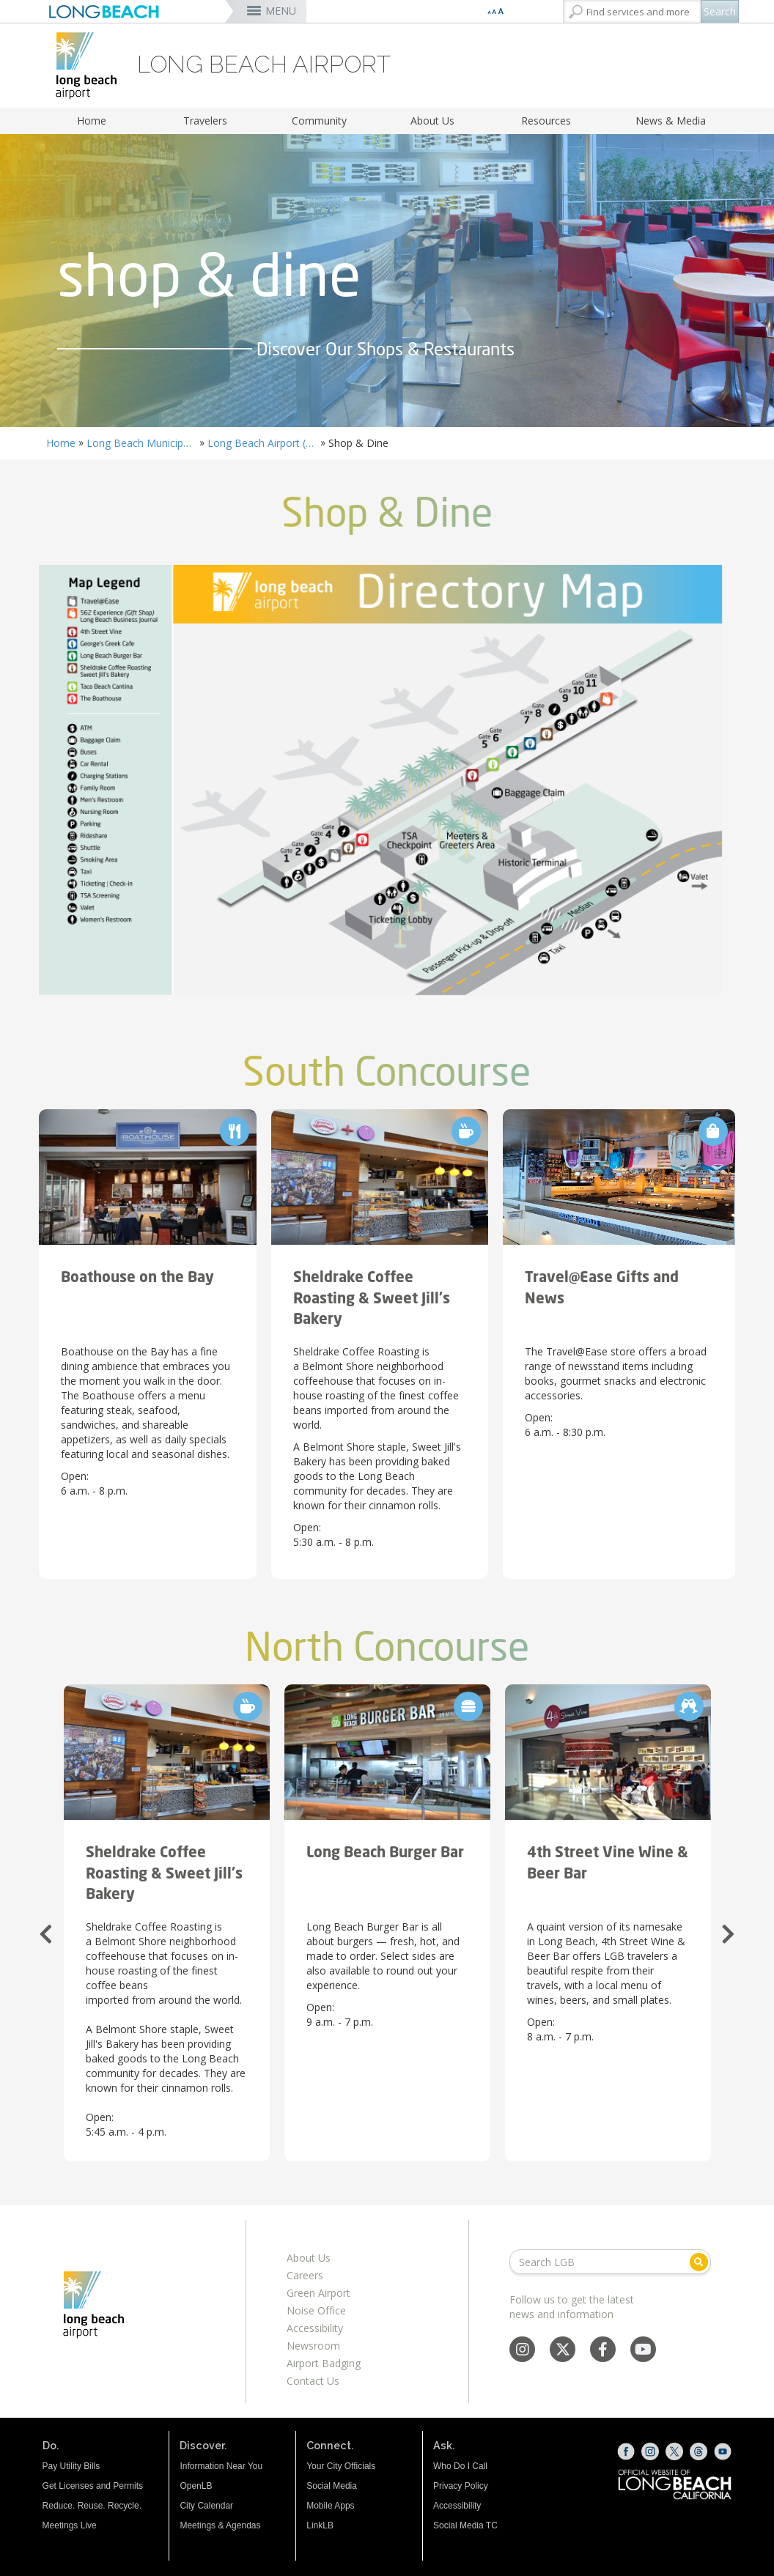 Image resolution: width=774 pixels, height=2576 pixels. I want to click on Social Media TC, so click(465, 2525).